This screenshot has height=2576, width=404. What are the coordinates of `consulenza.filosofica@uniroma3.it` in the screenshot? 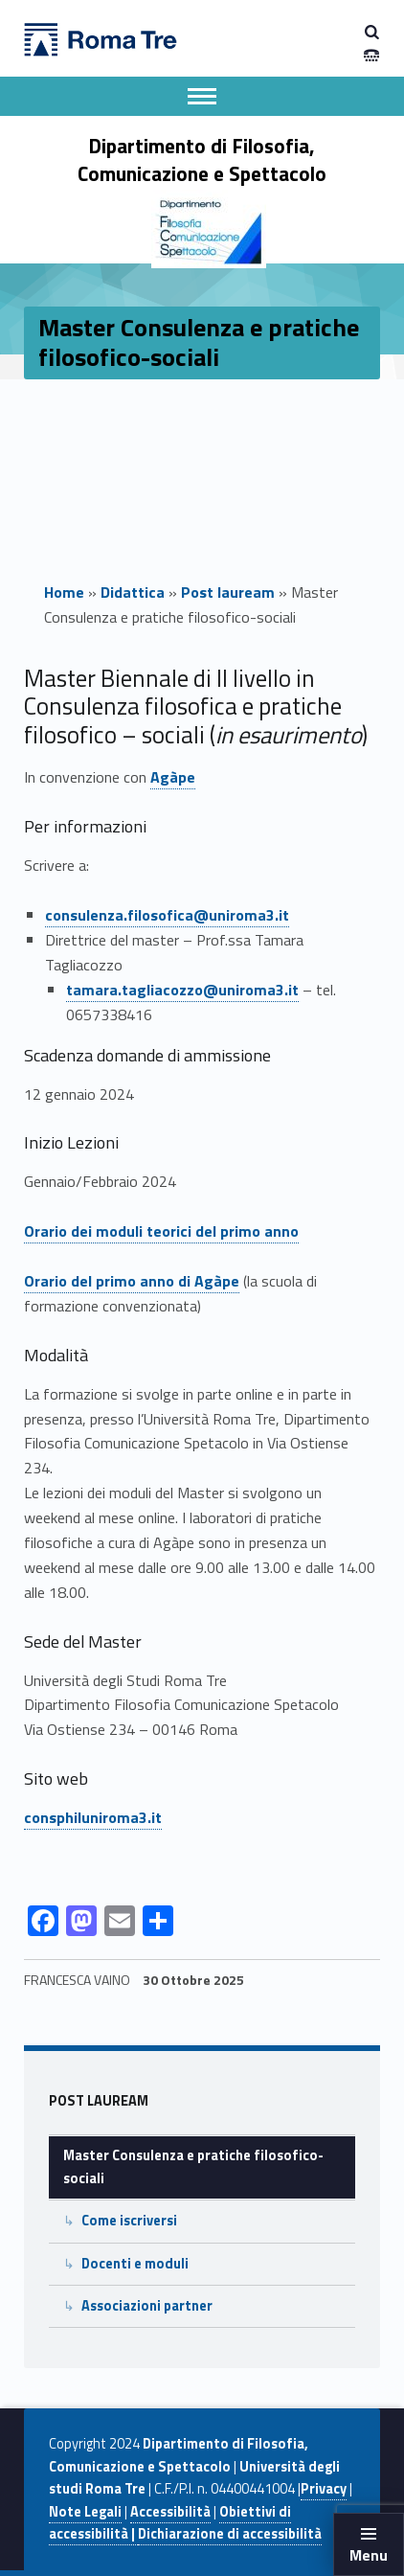 It's located at (167, 914).